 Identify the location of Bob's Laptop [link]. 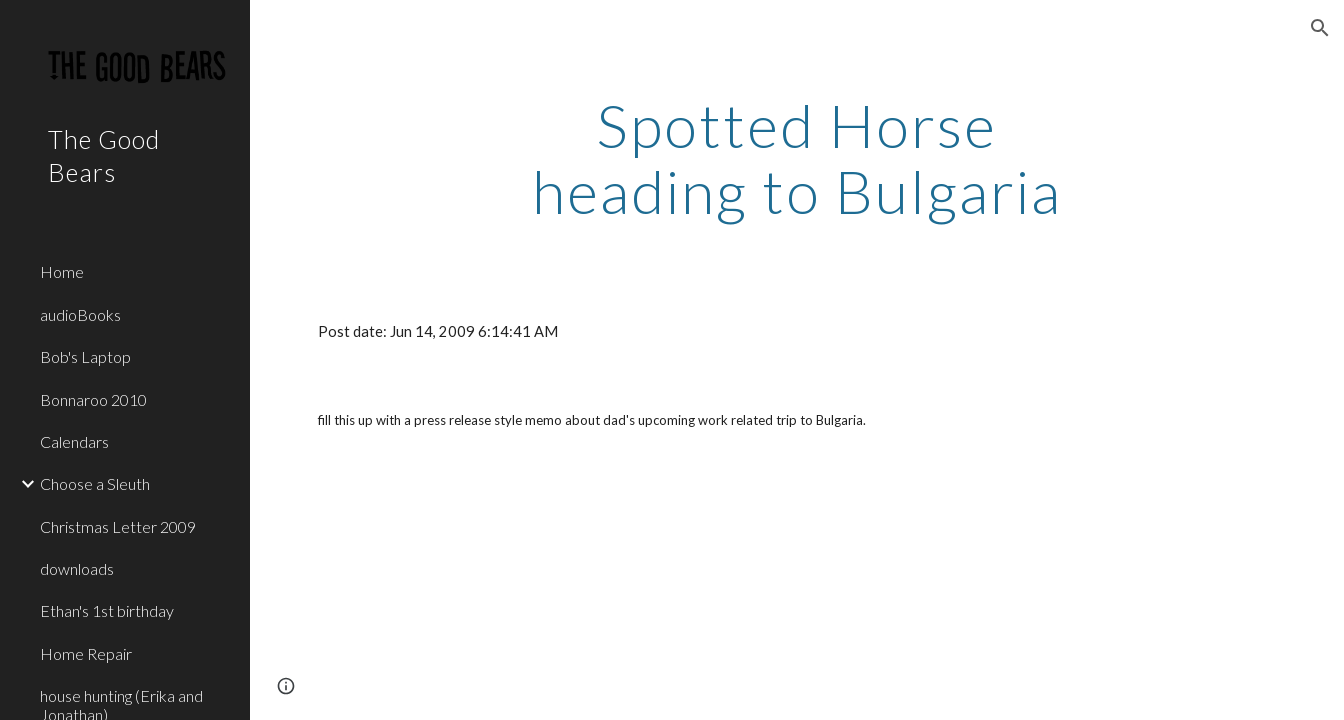
(85, 356).